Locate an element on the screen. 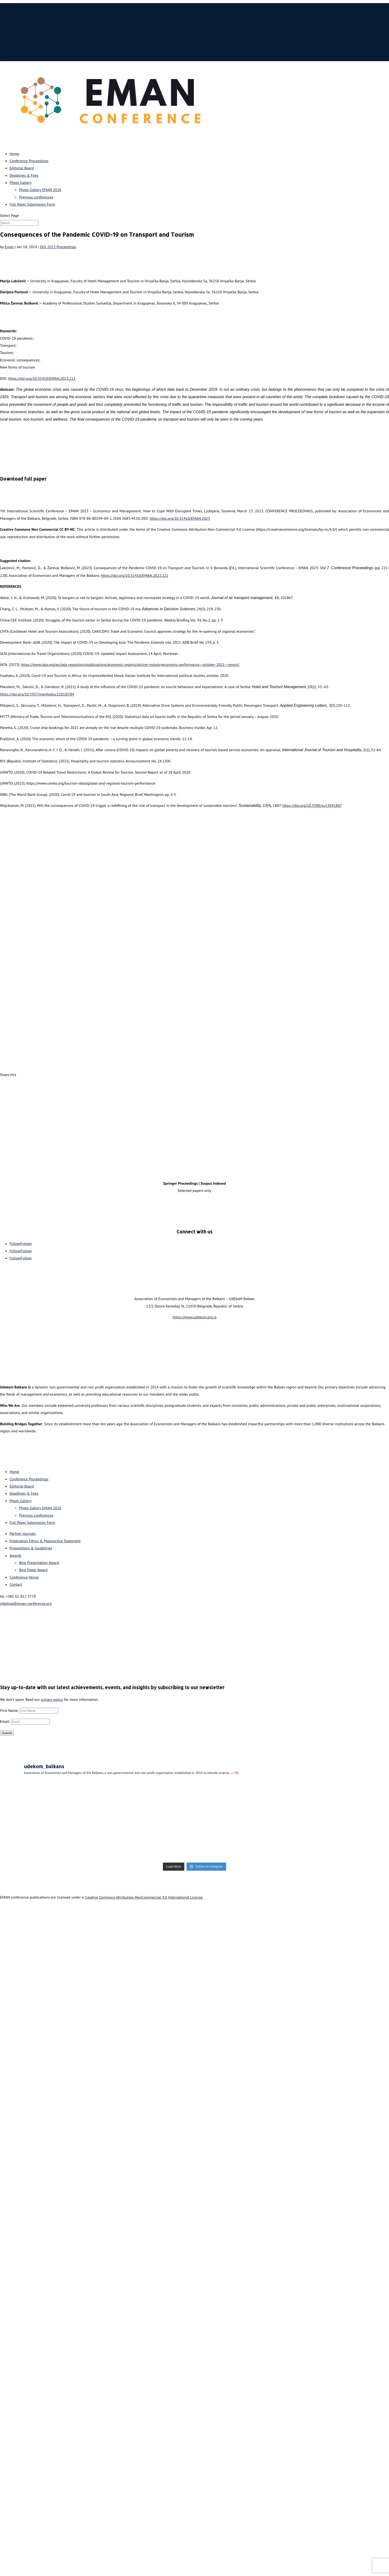  privacy policy is located at coordinates (52, 1699).